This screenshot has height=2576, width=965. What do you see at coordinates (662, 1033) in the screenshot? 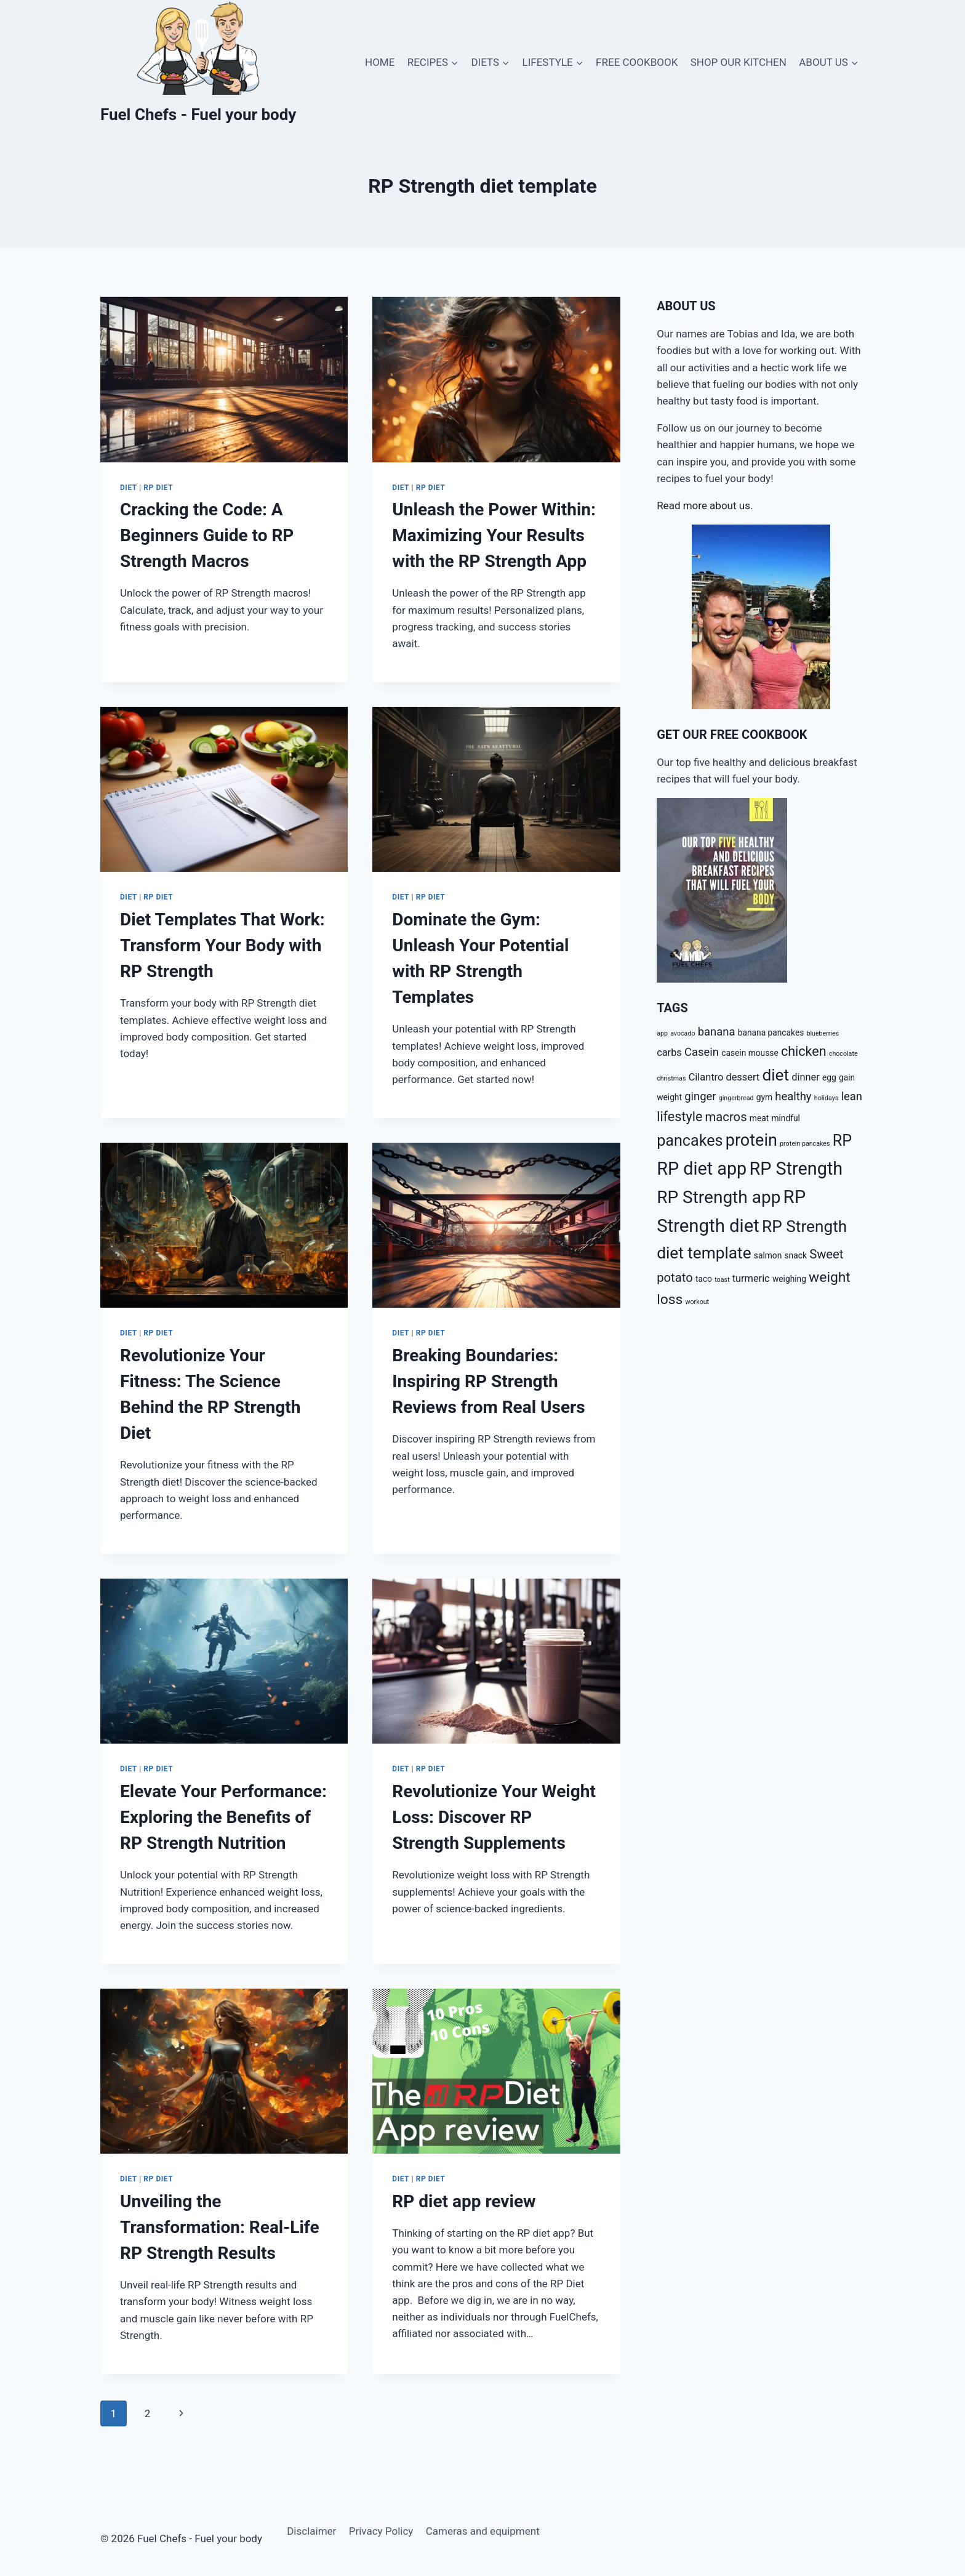
I see `app [app (2 items)]` at bounding box center [662, 1033].